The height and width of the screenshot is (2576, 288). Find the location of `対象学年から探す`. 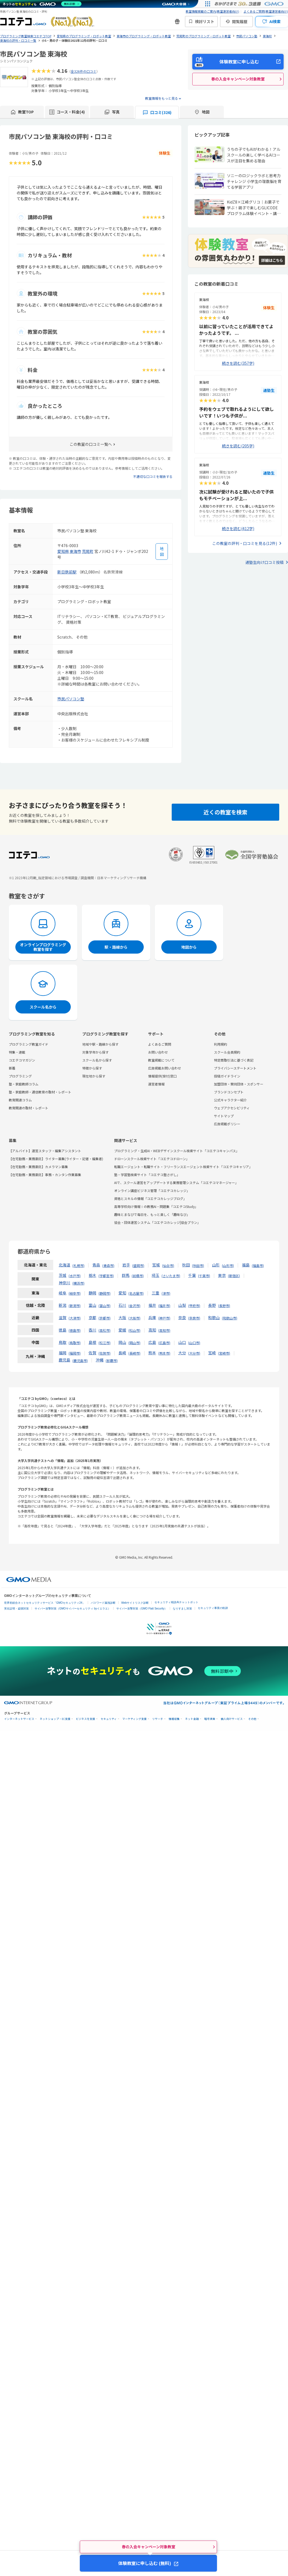

対象学年から探す is located at coordinates (95, 1052).